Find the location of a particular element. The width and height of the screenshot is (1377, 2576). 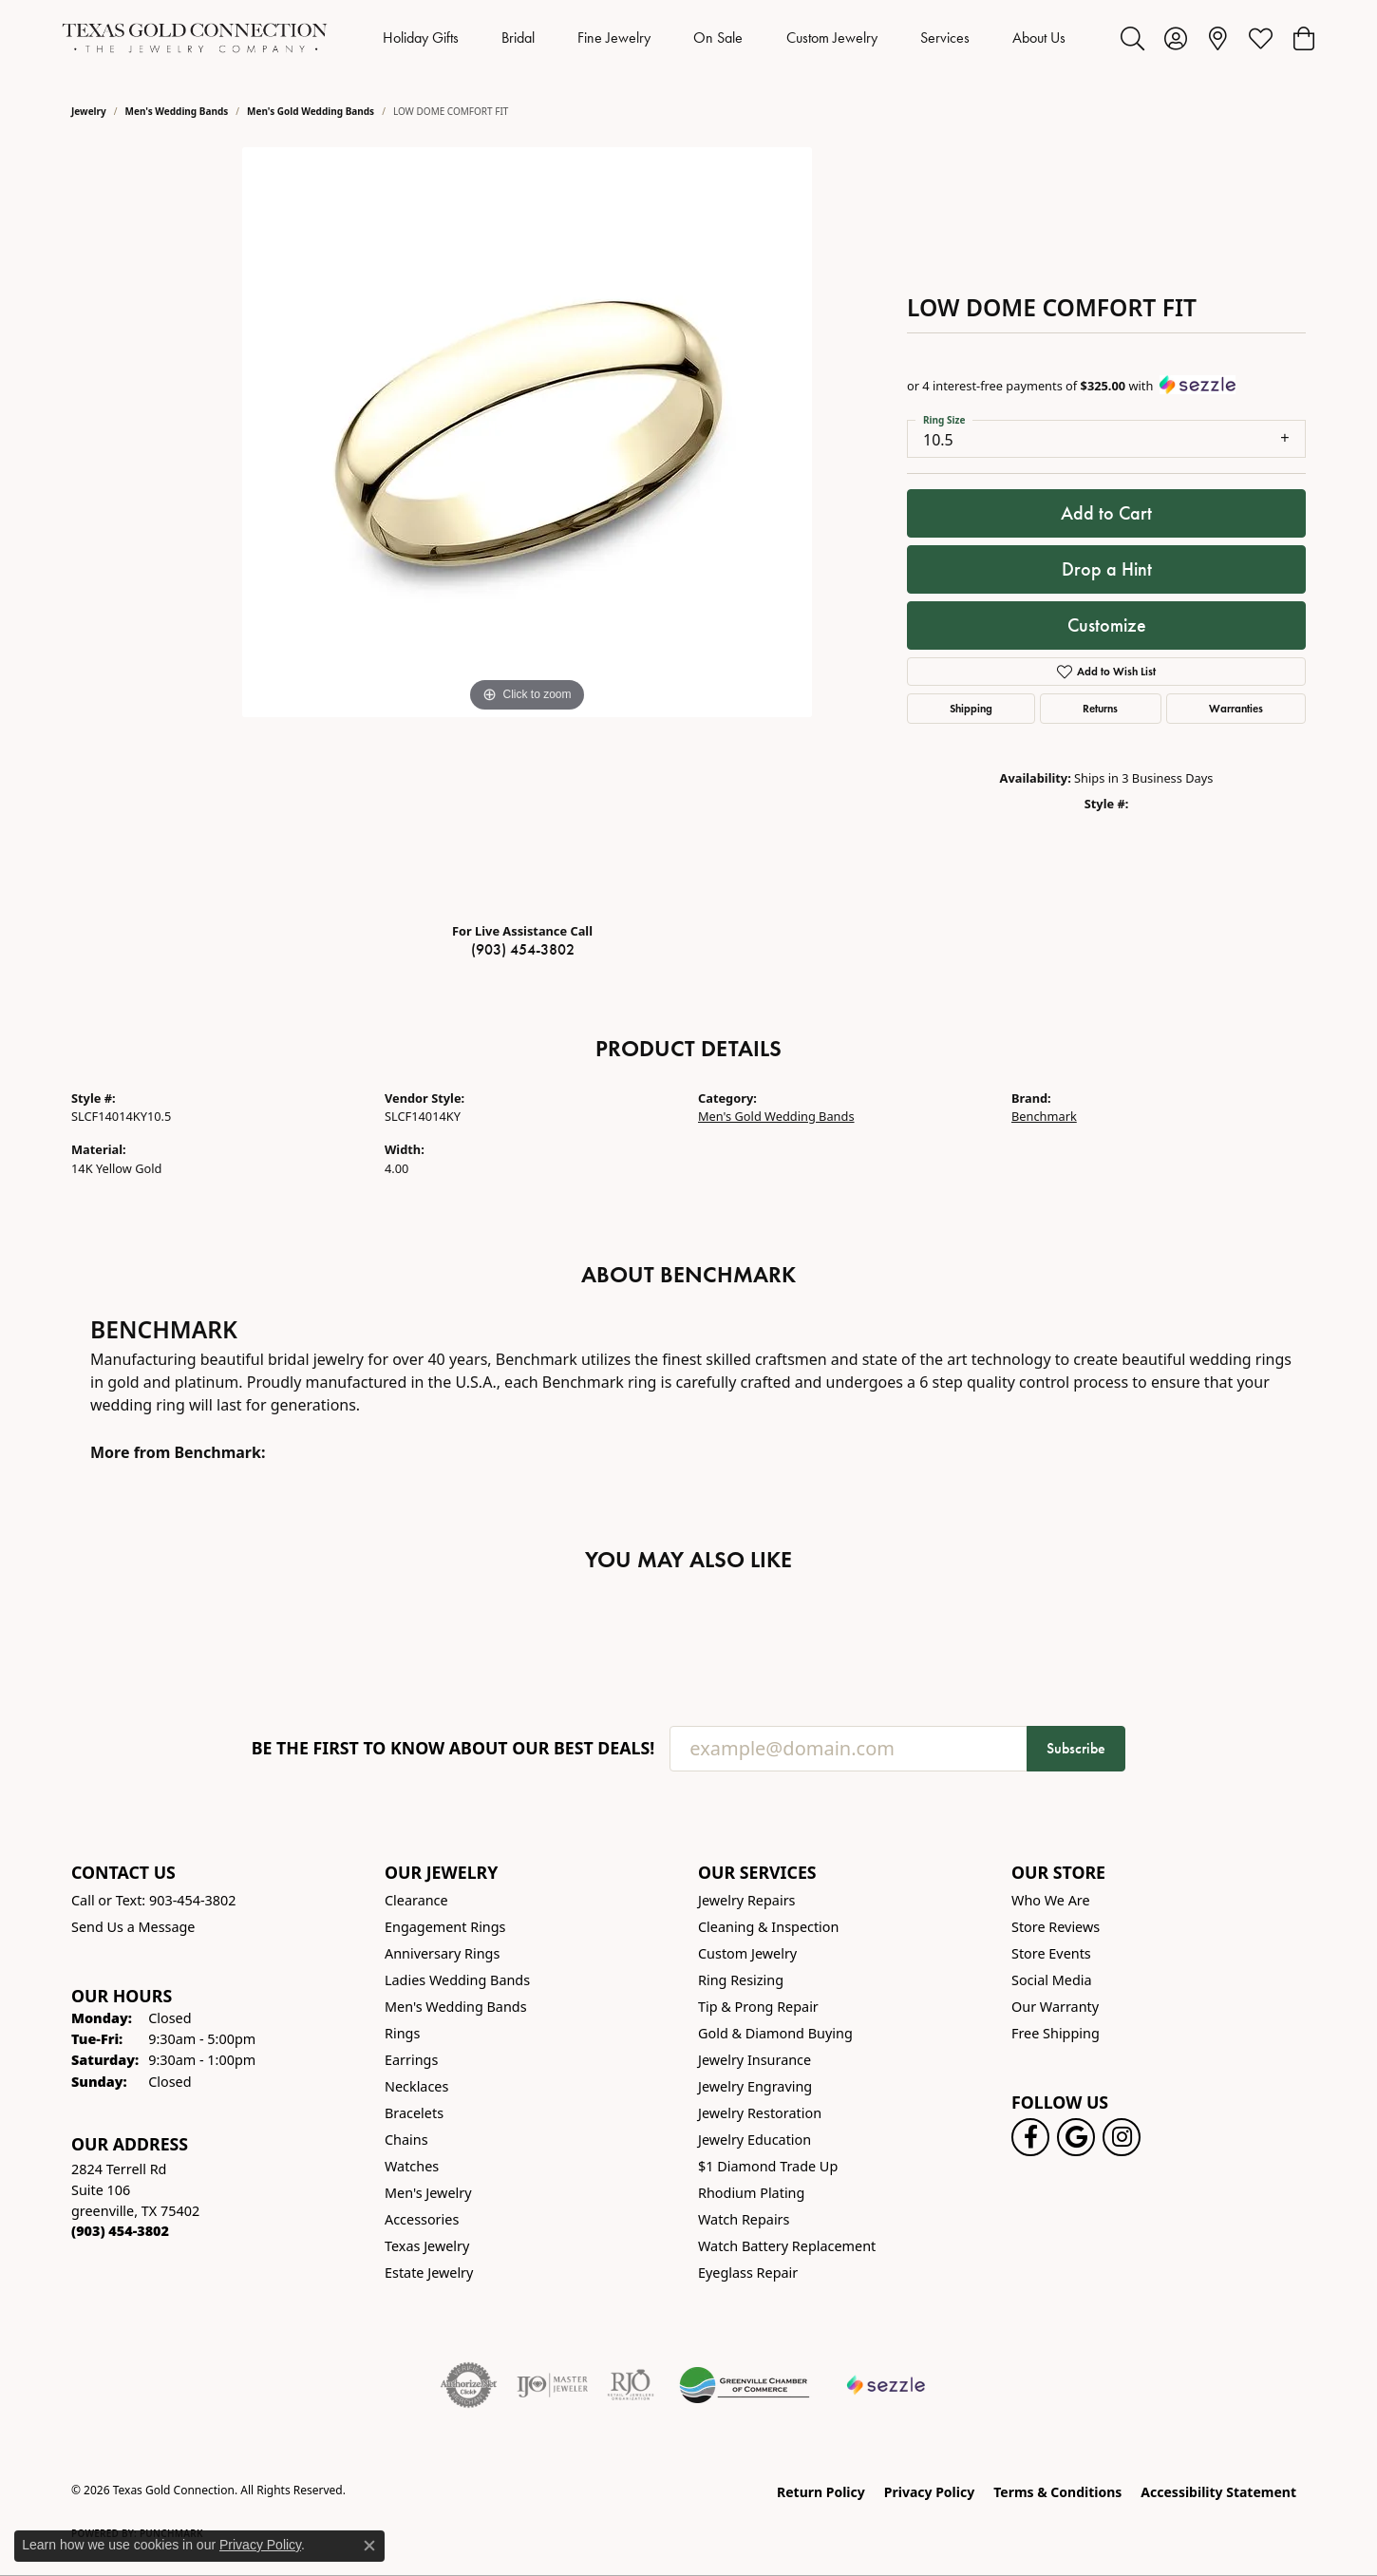

[link] is located at coordinates (1218, 38).